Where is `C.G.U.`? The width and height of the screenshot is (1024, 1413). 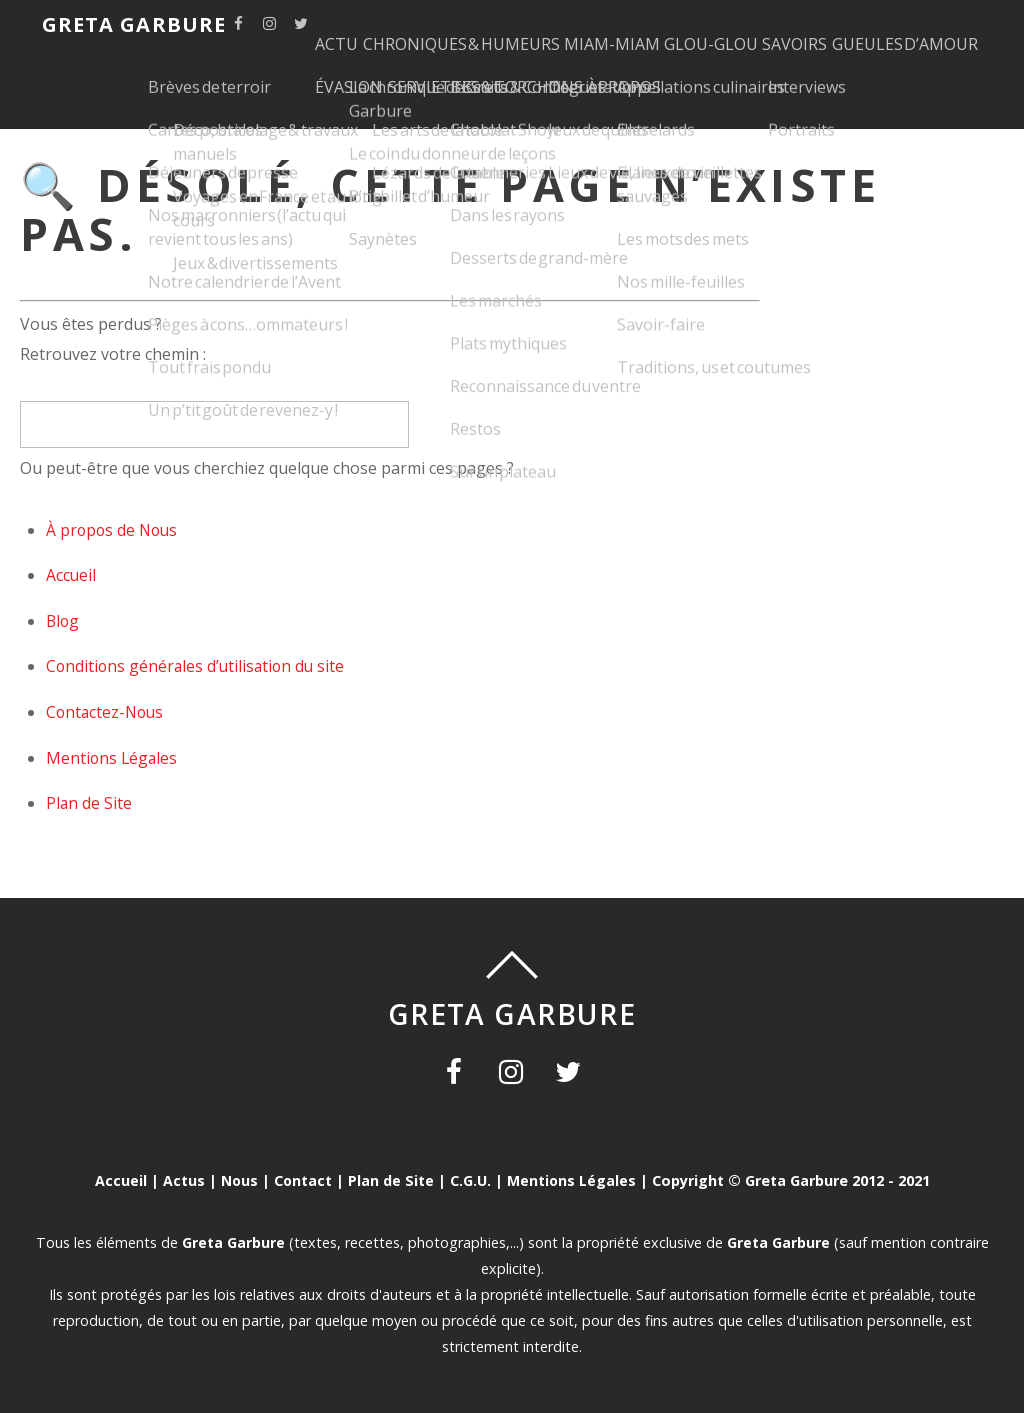
C.G.U. is located at coordinates (470, 1180).